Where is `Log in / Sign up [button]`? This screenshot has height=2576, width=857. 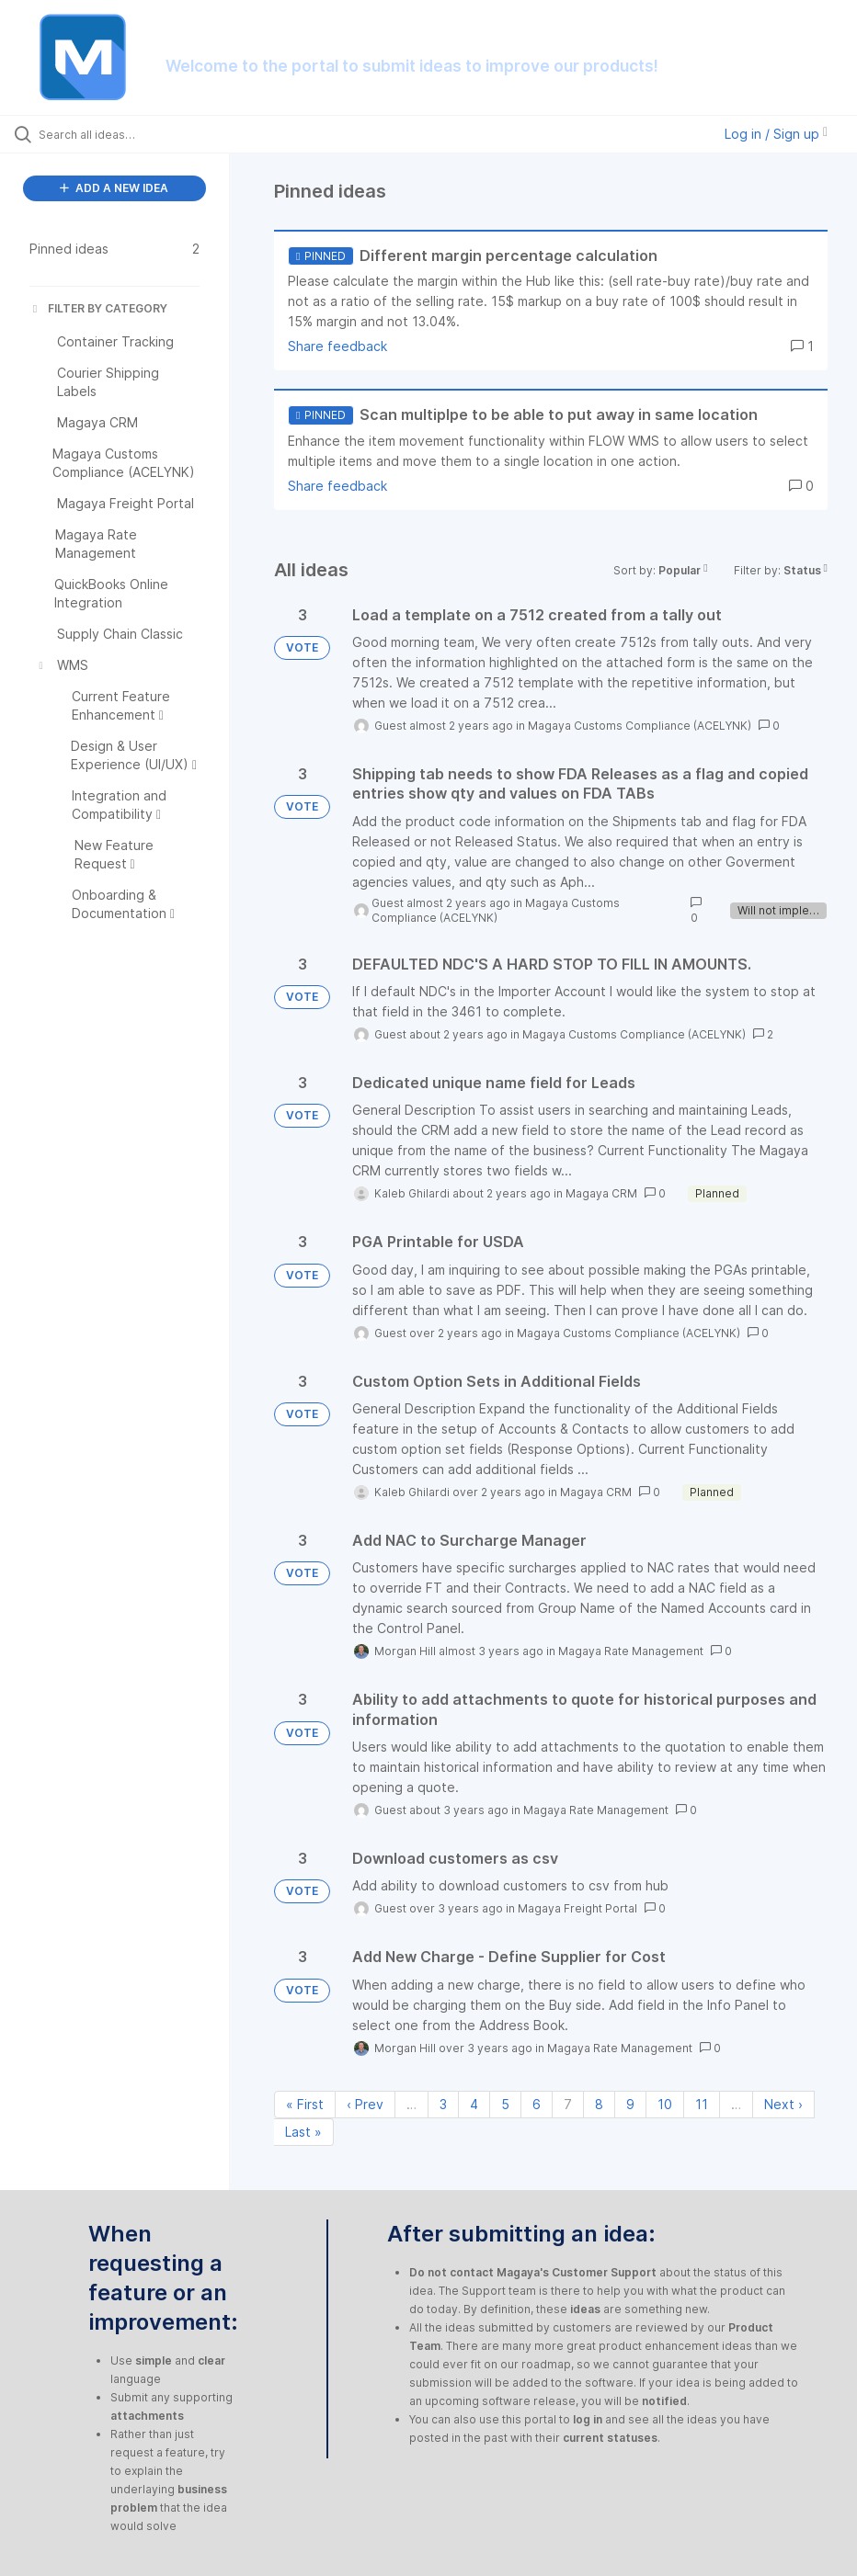
Log in / Sign up [button] is located at coordinates (776, 134).